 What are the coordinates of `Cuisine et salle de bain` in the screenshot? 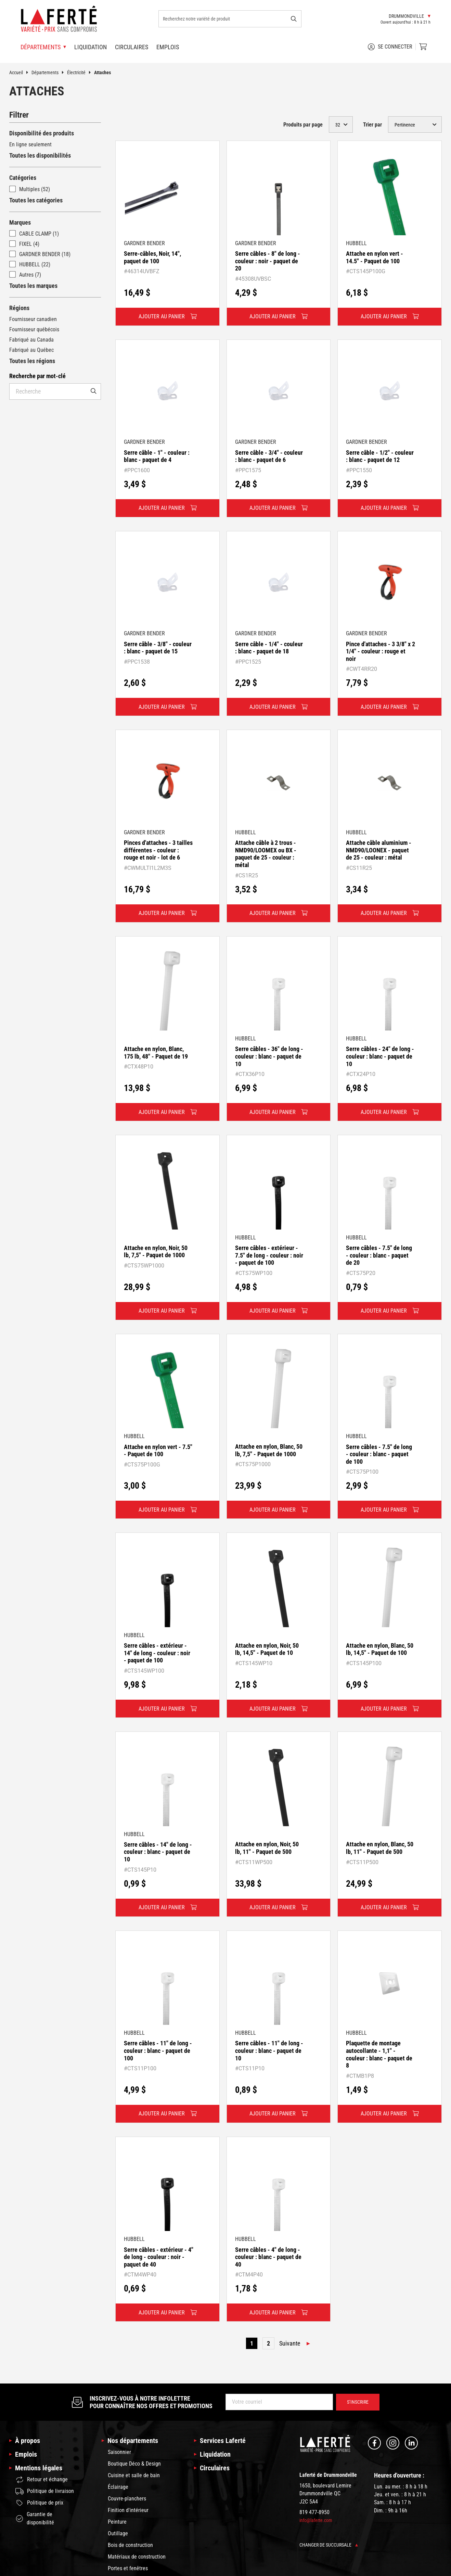 It's located at (134, 2475).